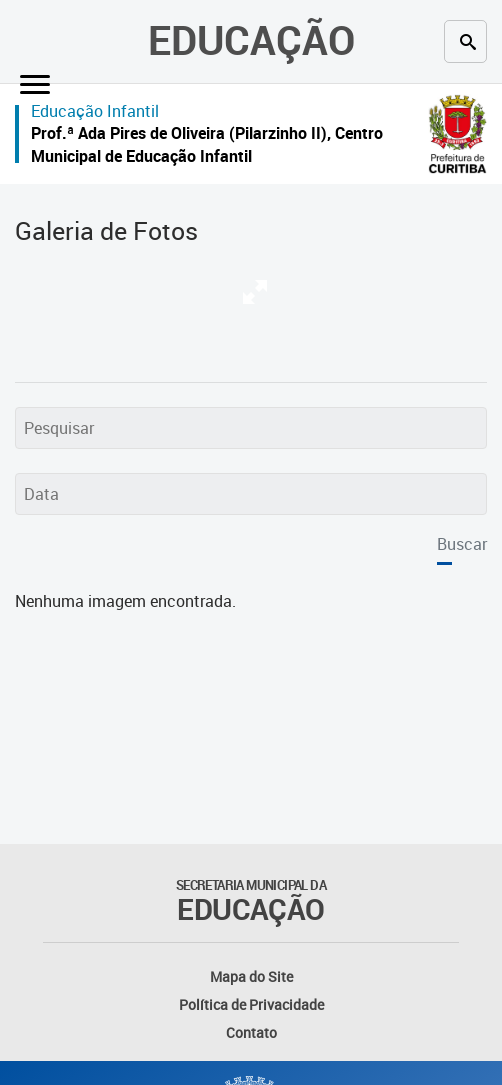  Describe the element at coordinates (251, 1004) in the screenshot. I see `Política de Privacidade` at that location.